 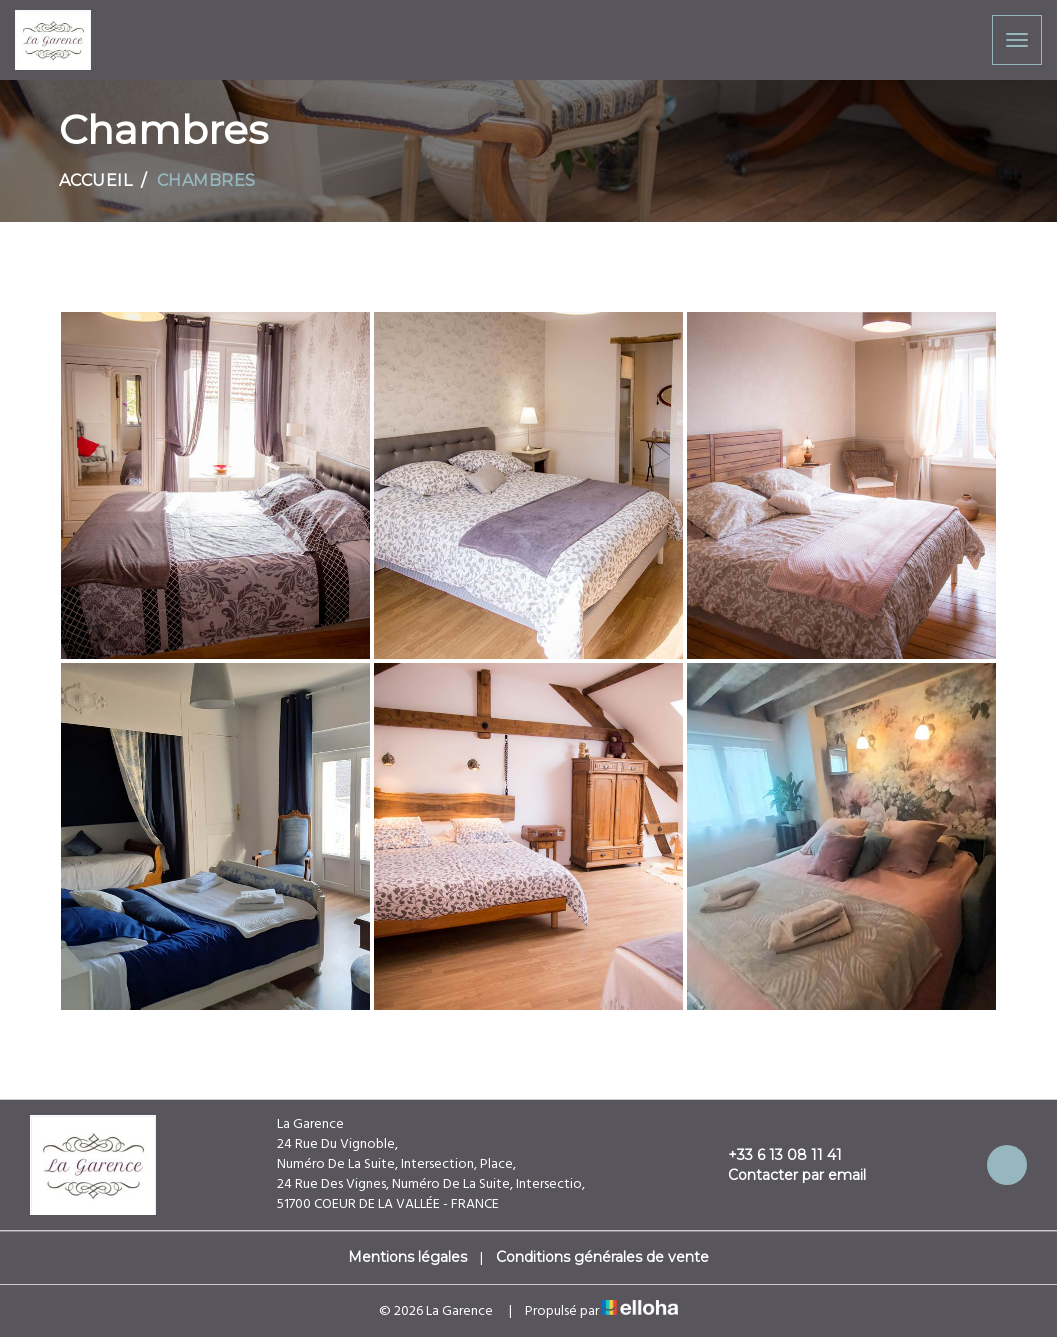 I want to click on Accueil, so click(x=96, y=180).